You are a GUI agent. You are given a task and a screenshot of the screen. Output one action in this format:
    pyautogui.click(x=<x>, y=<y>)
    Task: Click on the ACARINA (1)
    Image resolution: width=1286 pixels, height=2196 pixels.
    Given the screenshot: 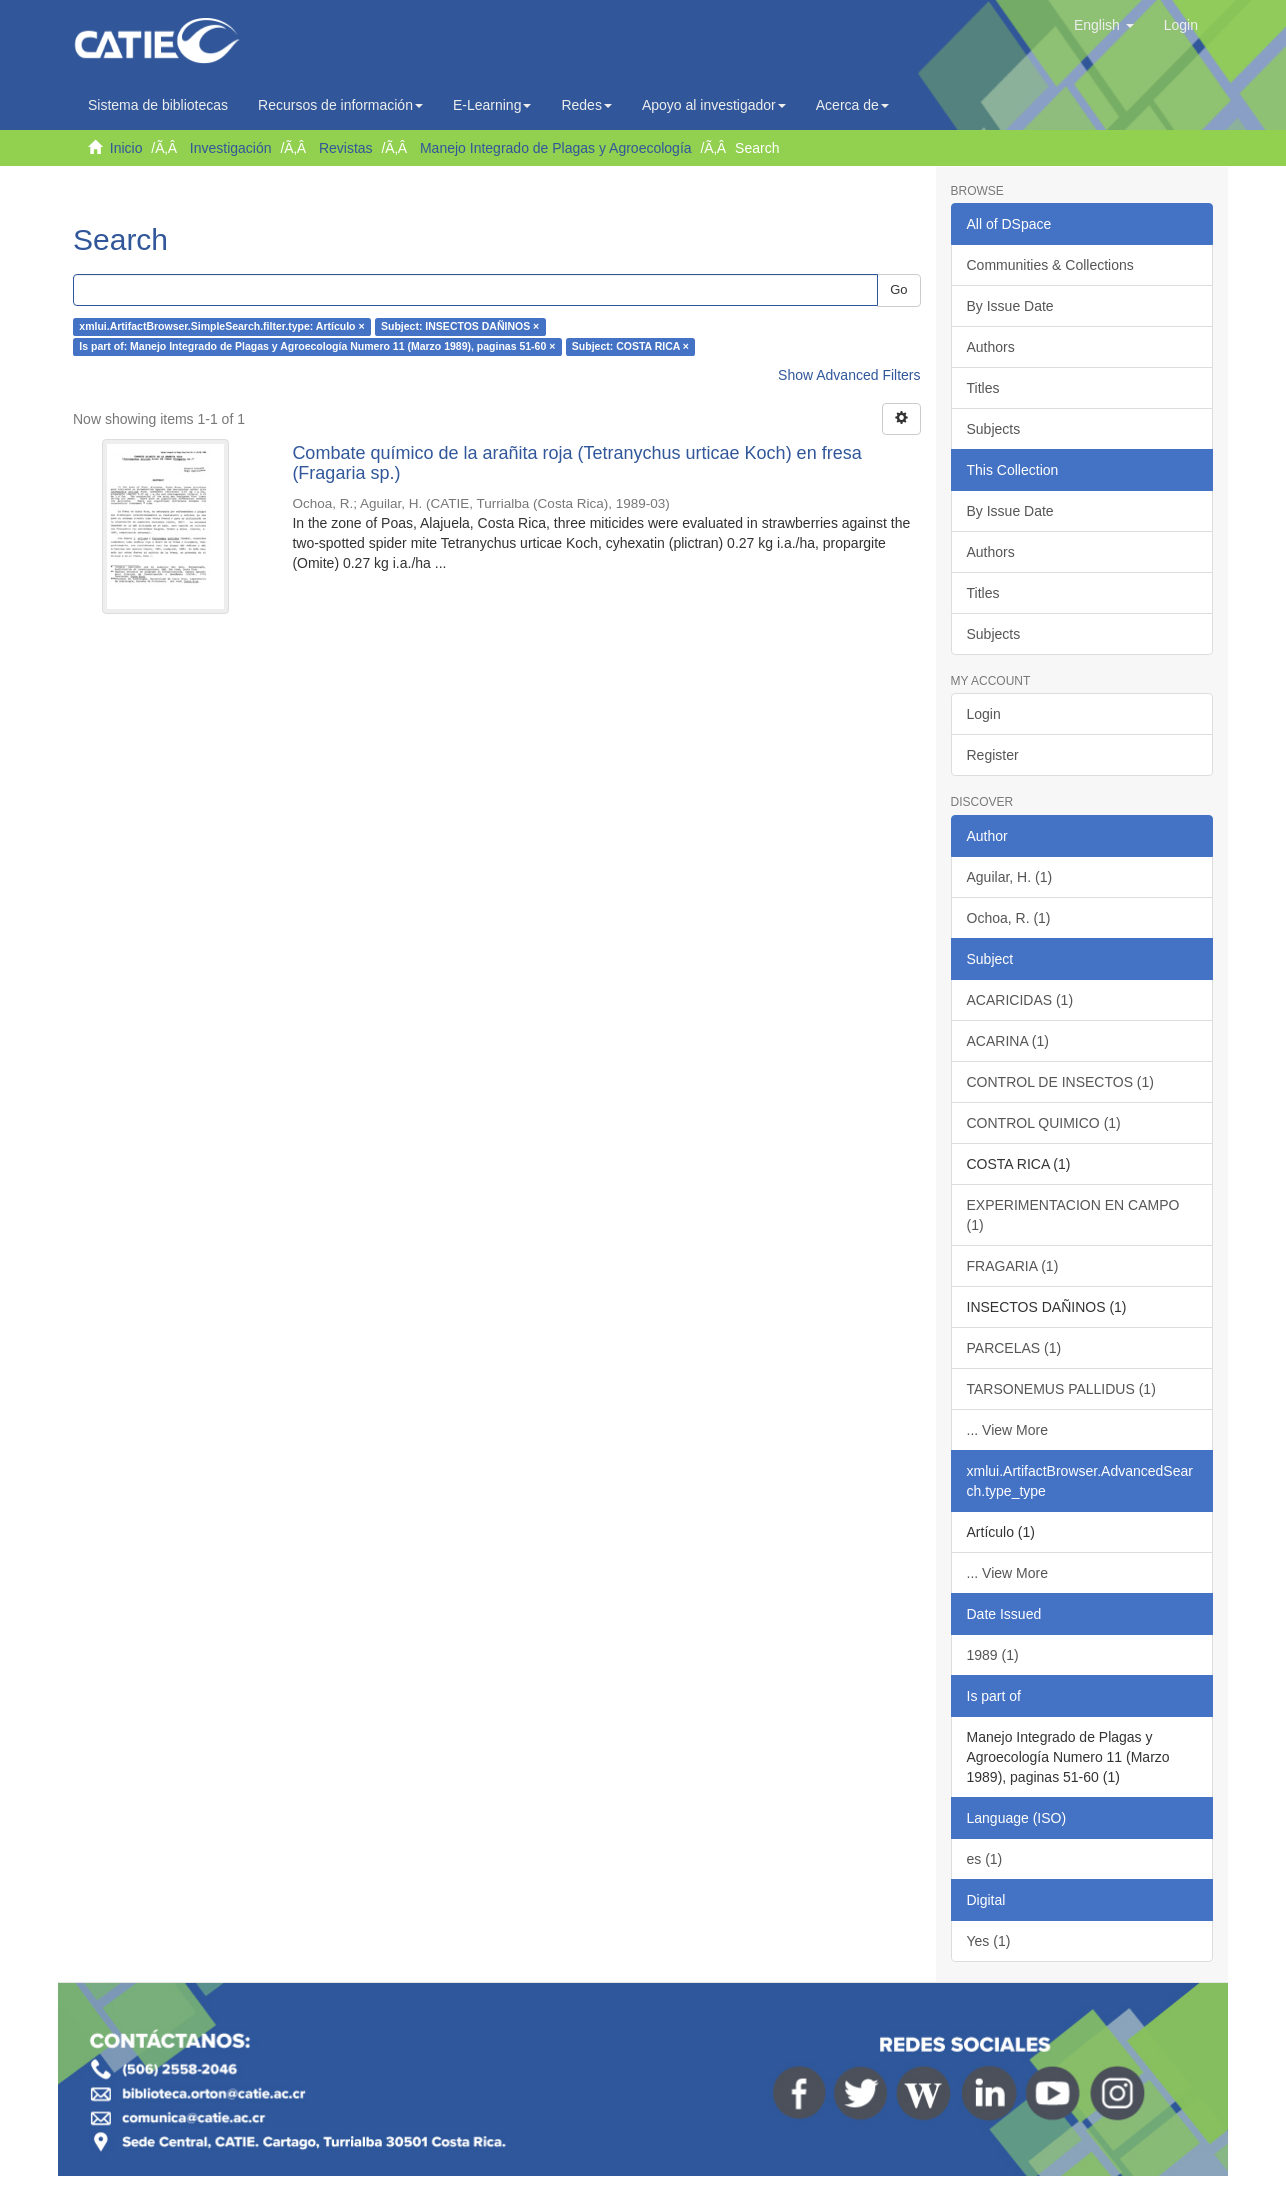 What is the action you would take?
    pyautogui.click(x=1008, y=1041)
    